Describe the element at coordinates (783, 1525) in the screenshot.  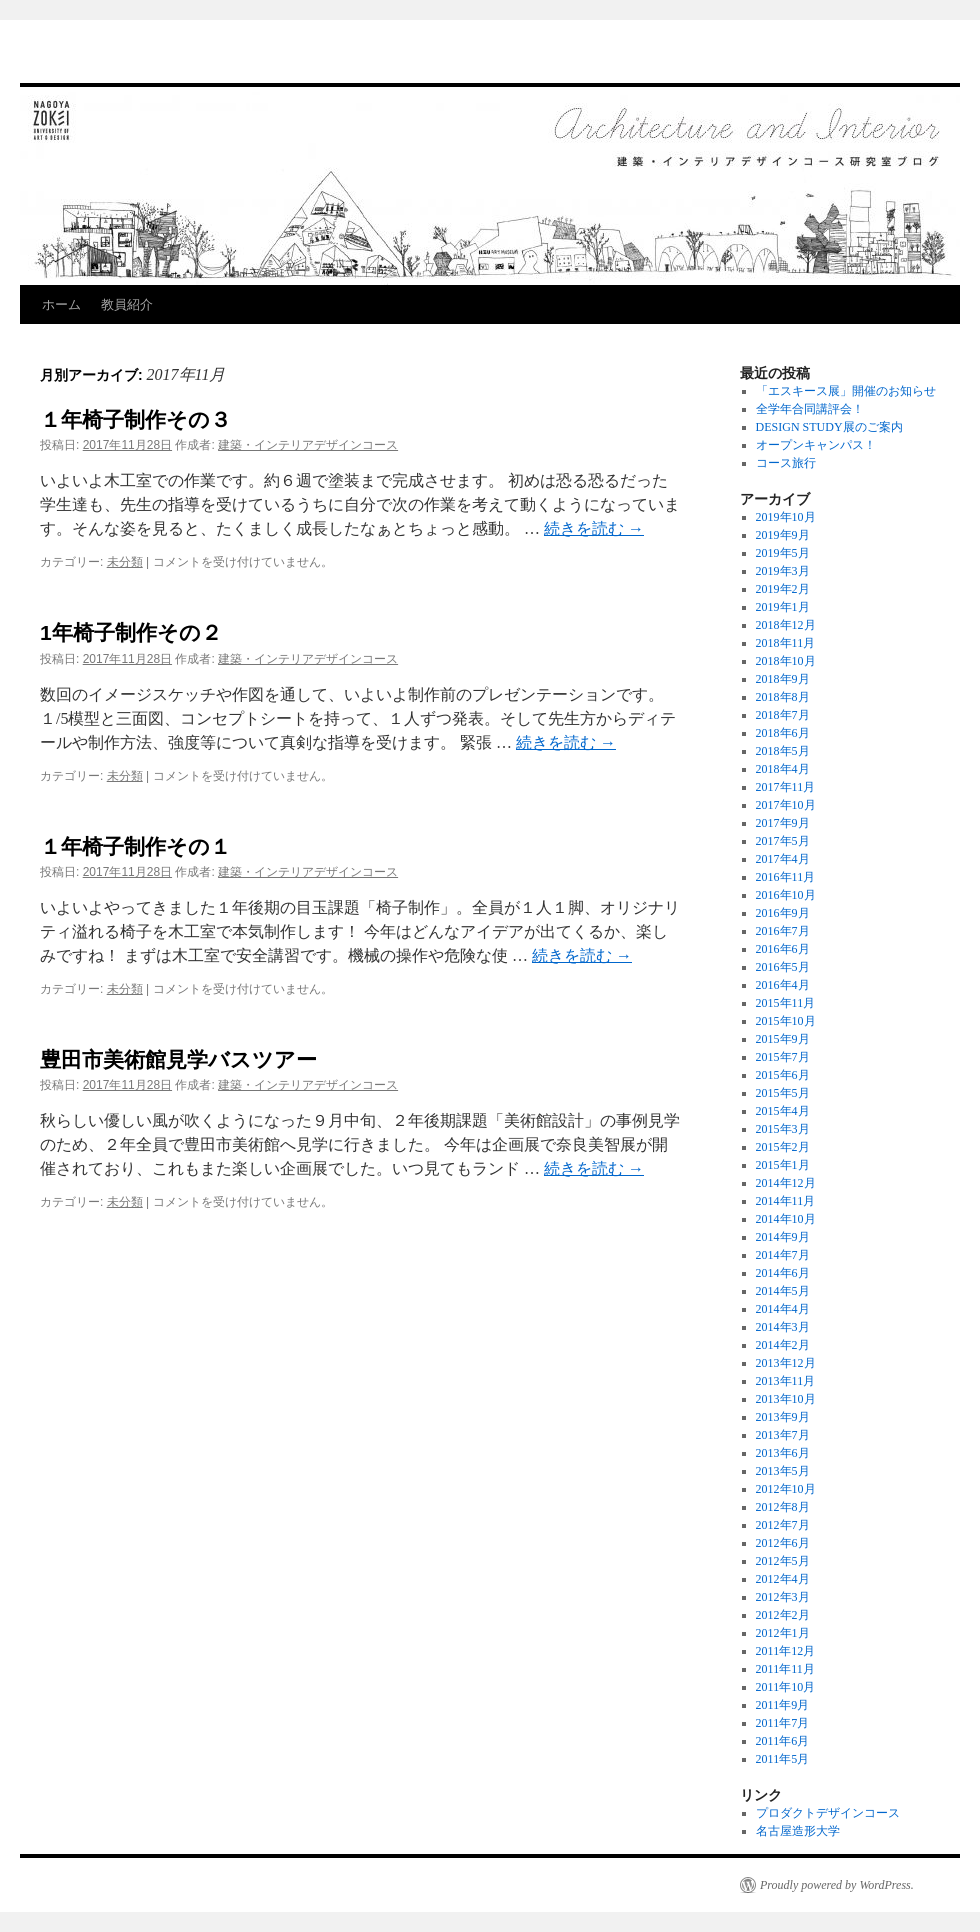
I see `2012年7月` at that location.